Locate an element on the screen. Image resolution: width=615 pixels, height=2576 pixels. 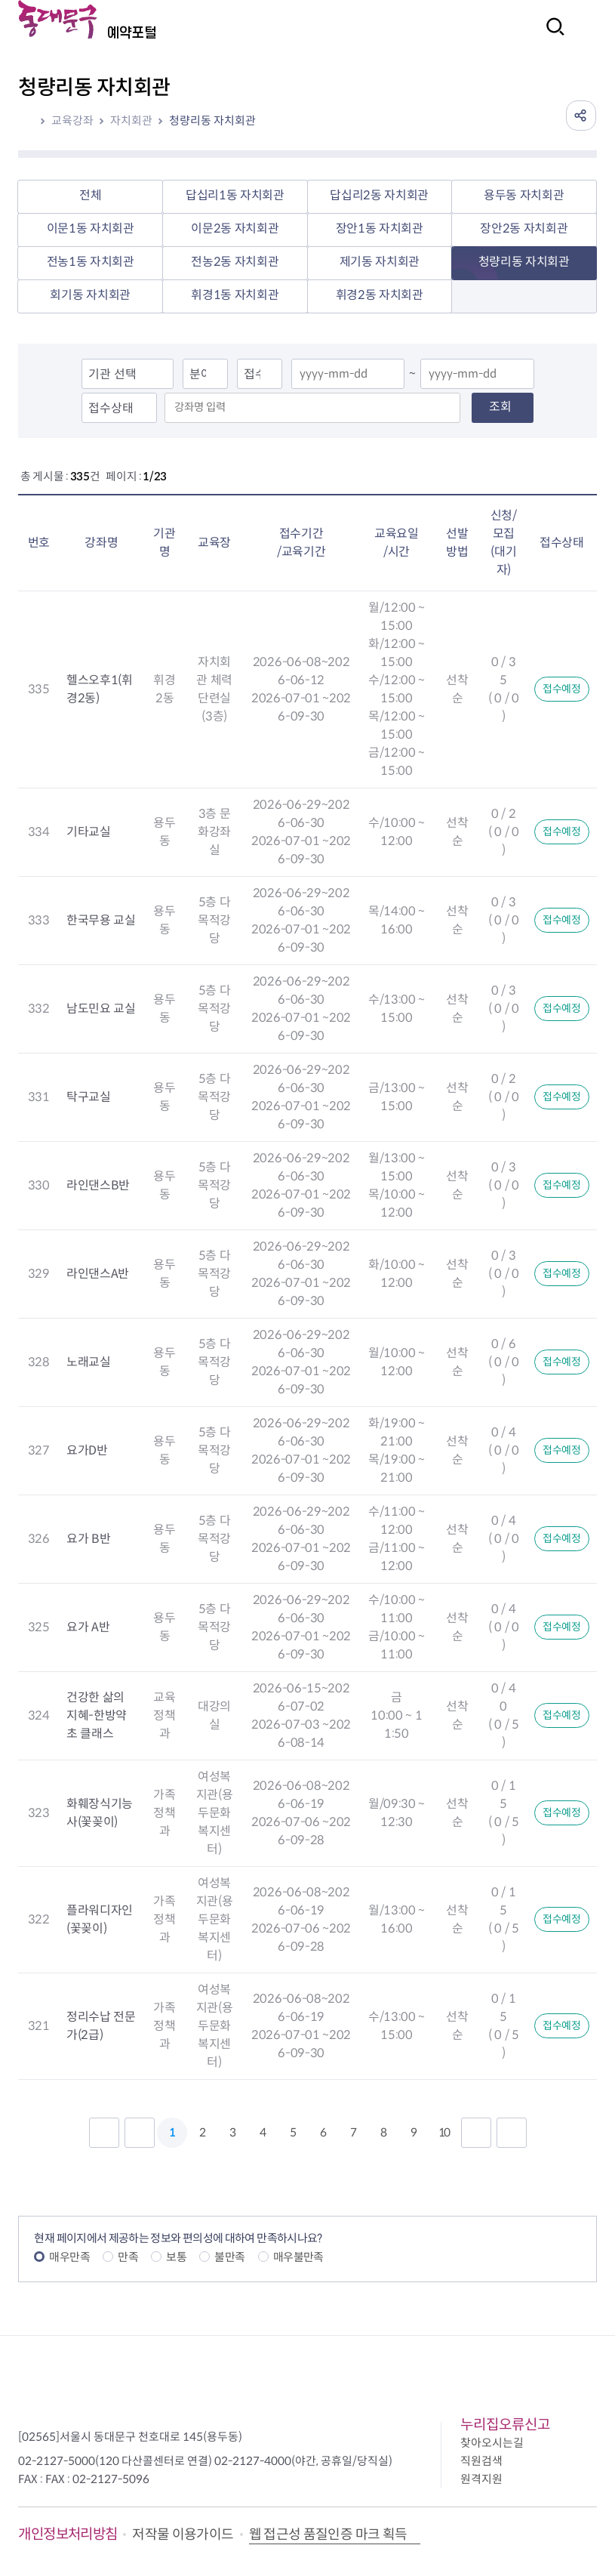
라인댄스A반 is located at coordinates (97, 1274).